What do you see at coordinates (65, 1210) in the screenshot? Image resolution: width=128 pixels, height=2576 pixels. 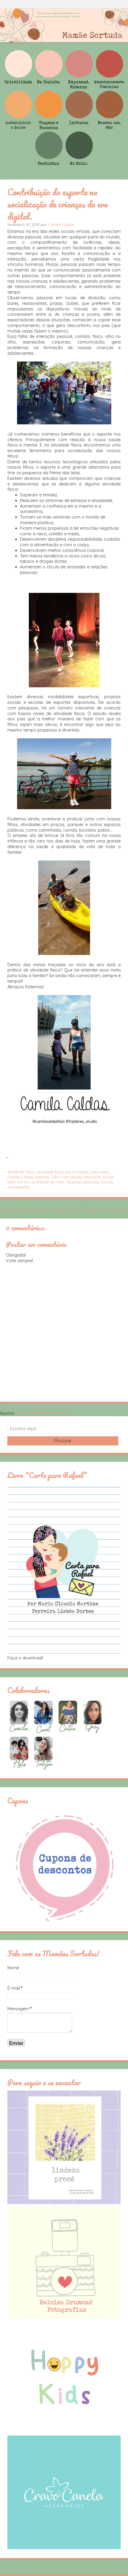 I see `Página inicial` at bounding box center [65, 1210].